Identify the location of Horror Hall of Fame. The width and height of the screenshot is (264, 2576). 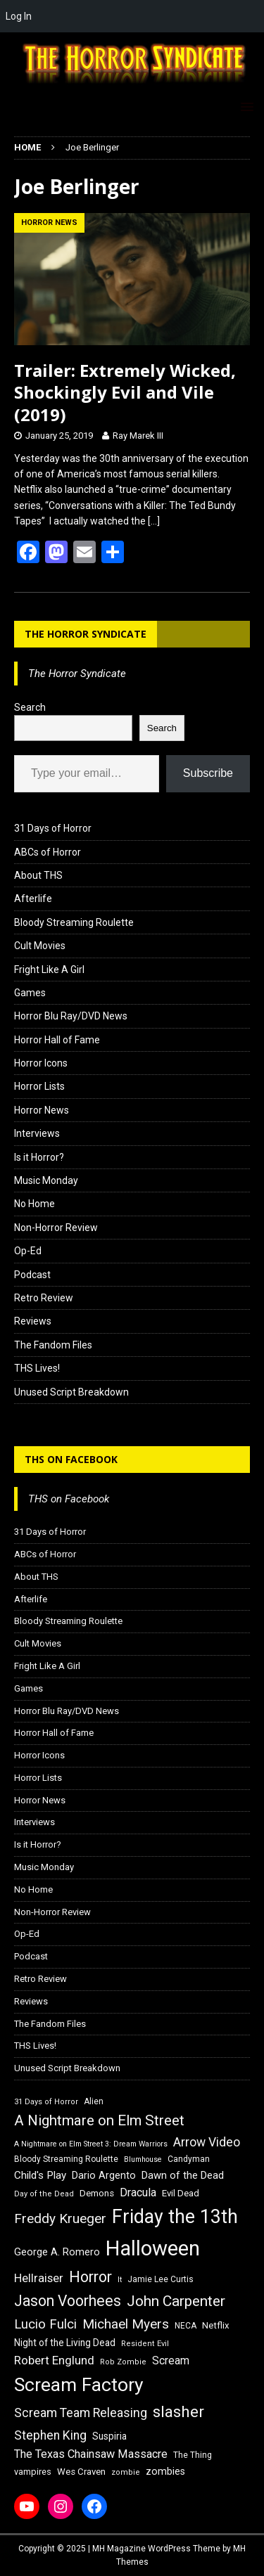
(57, 1039).